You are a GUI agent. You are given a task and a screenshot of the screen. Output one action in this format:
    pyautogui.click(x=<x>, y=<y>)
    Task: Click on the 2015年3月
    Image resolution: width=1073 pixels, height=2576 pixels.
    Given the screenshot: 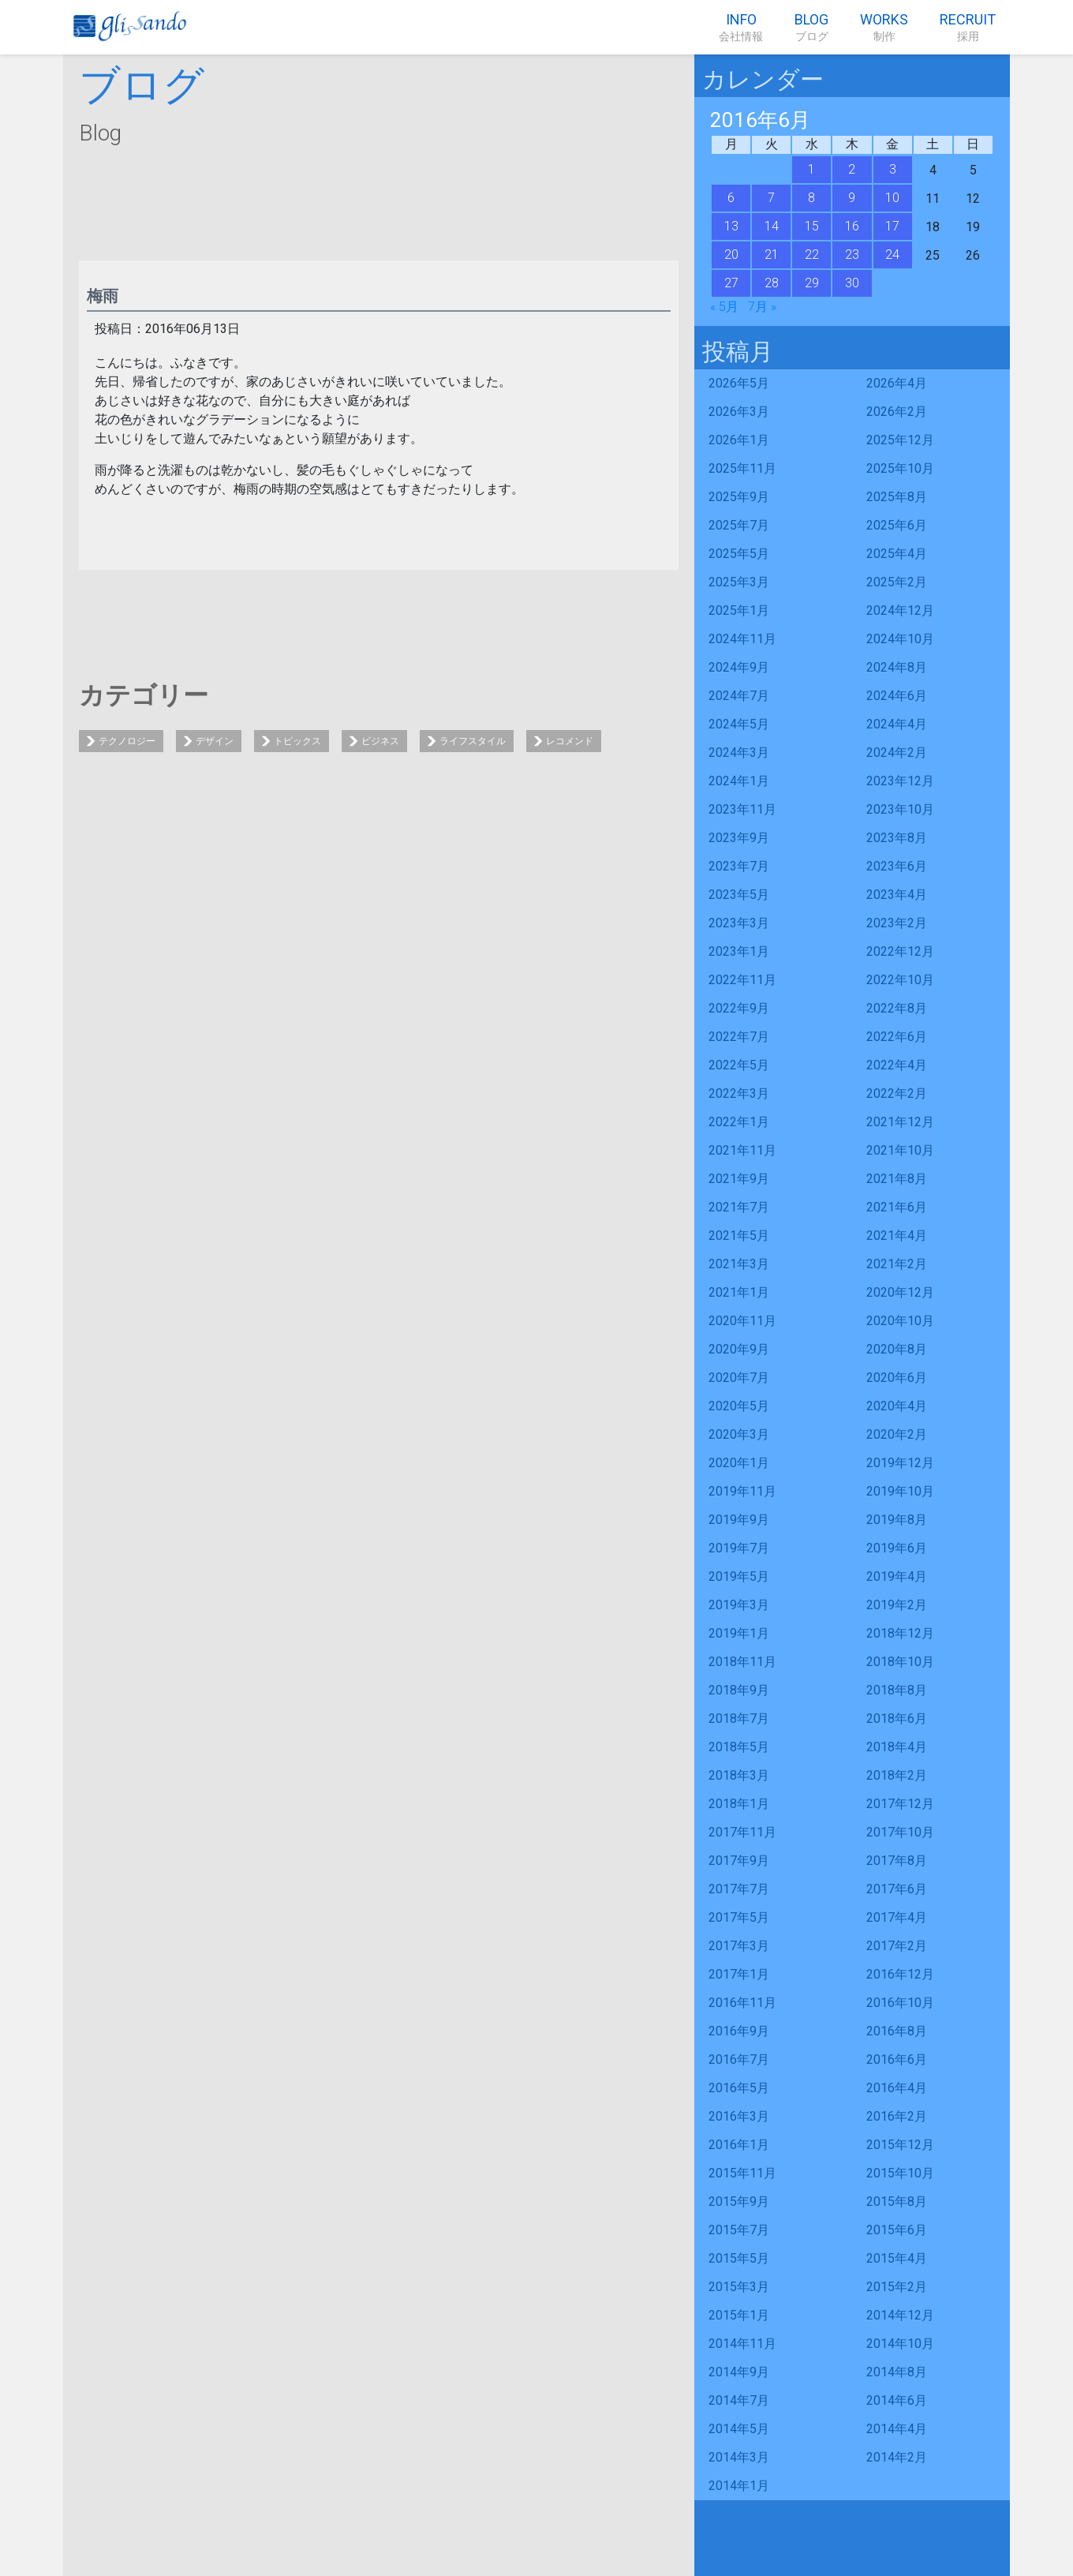 What is the action you would take?
    pyautogui.click(x=738, y=2286)
    